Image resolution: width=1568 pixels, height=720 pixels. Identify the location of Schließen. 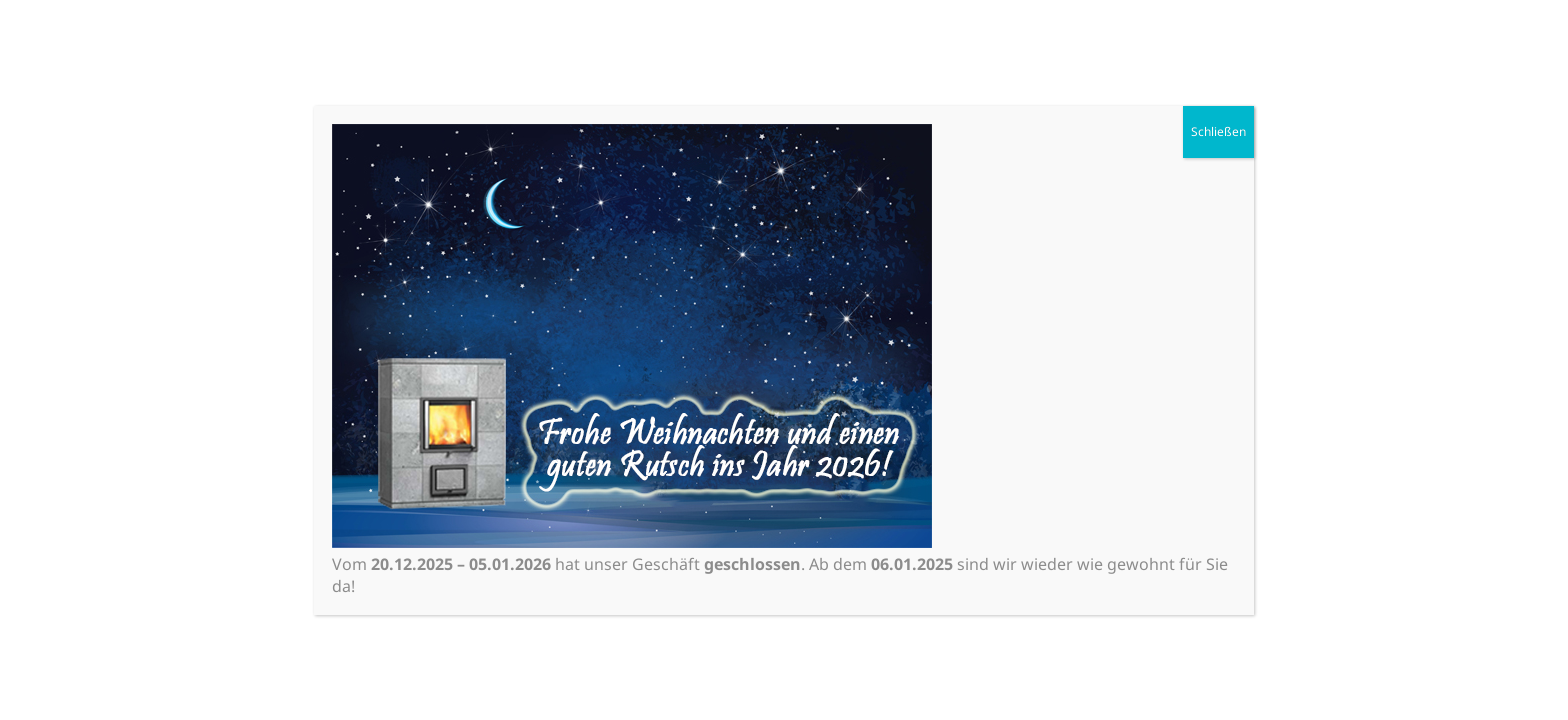
(1218, 131).